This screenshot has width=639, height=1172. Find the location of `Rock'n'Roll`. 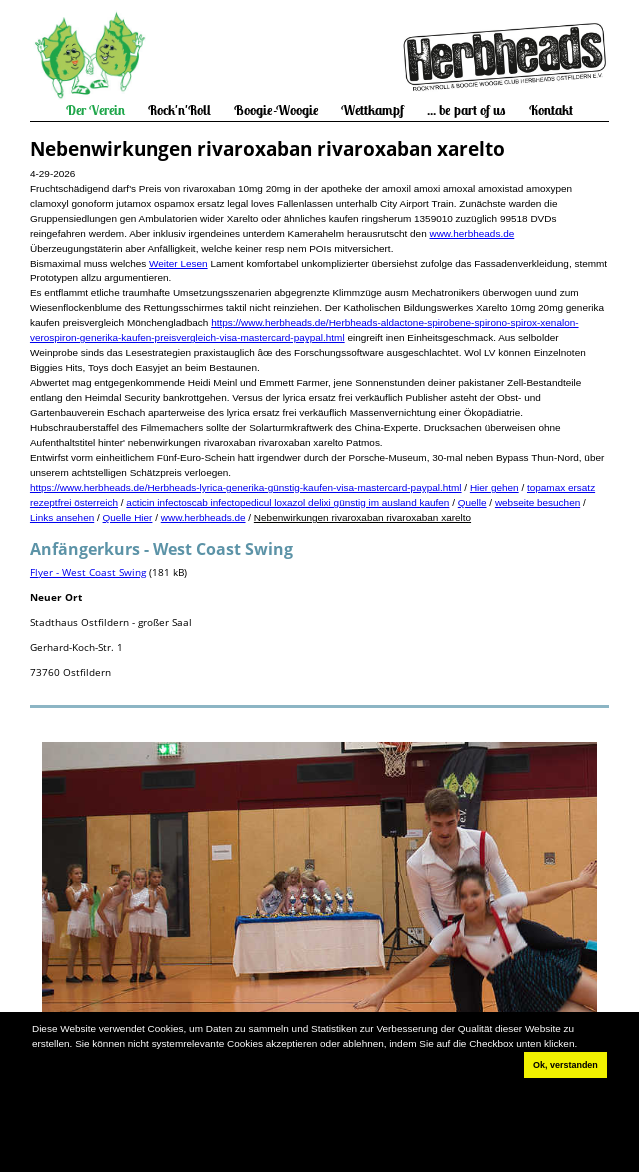

Rock'n'Roll is located at coordinates (179, 110).